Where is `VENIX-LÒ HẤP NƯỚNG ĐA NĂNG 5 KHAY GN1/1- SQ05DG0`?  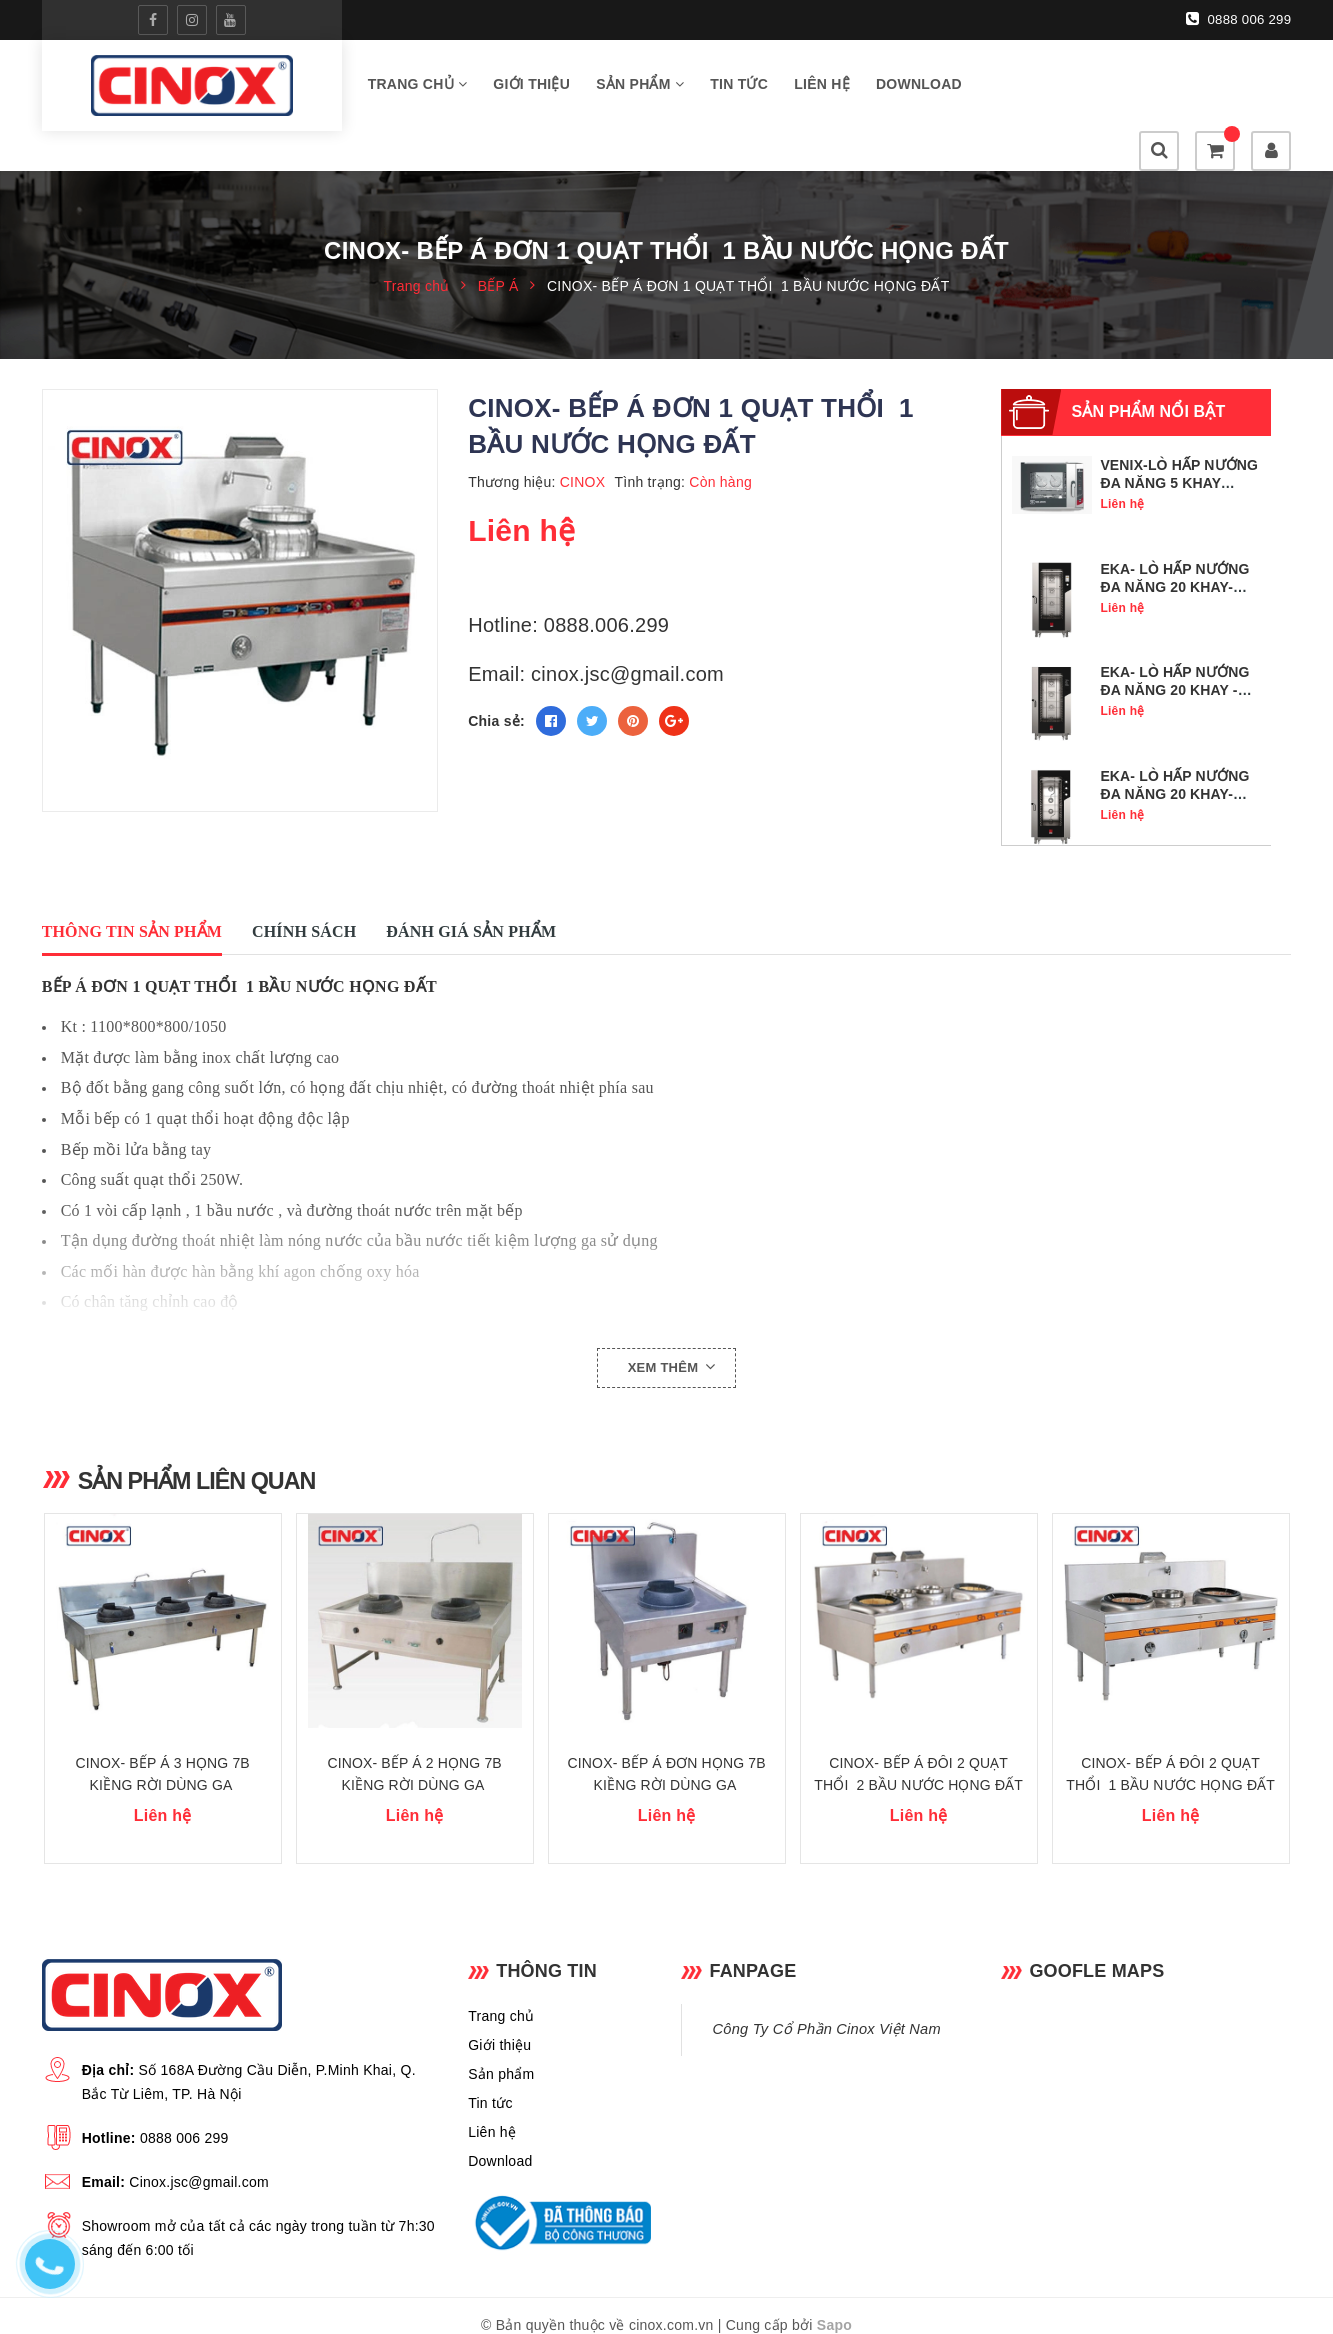 VENIX-LÒ HẤP NƯỚNG ĐA NĂNG 5 KHAY GN1/1- SQ05DG0 is located at coordinates (1179, 447).